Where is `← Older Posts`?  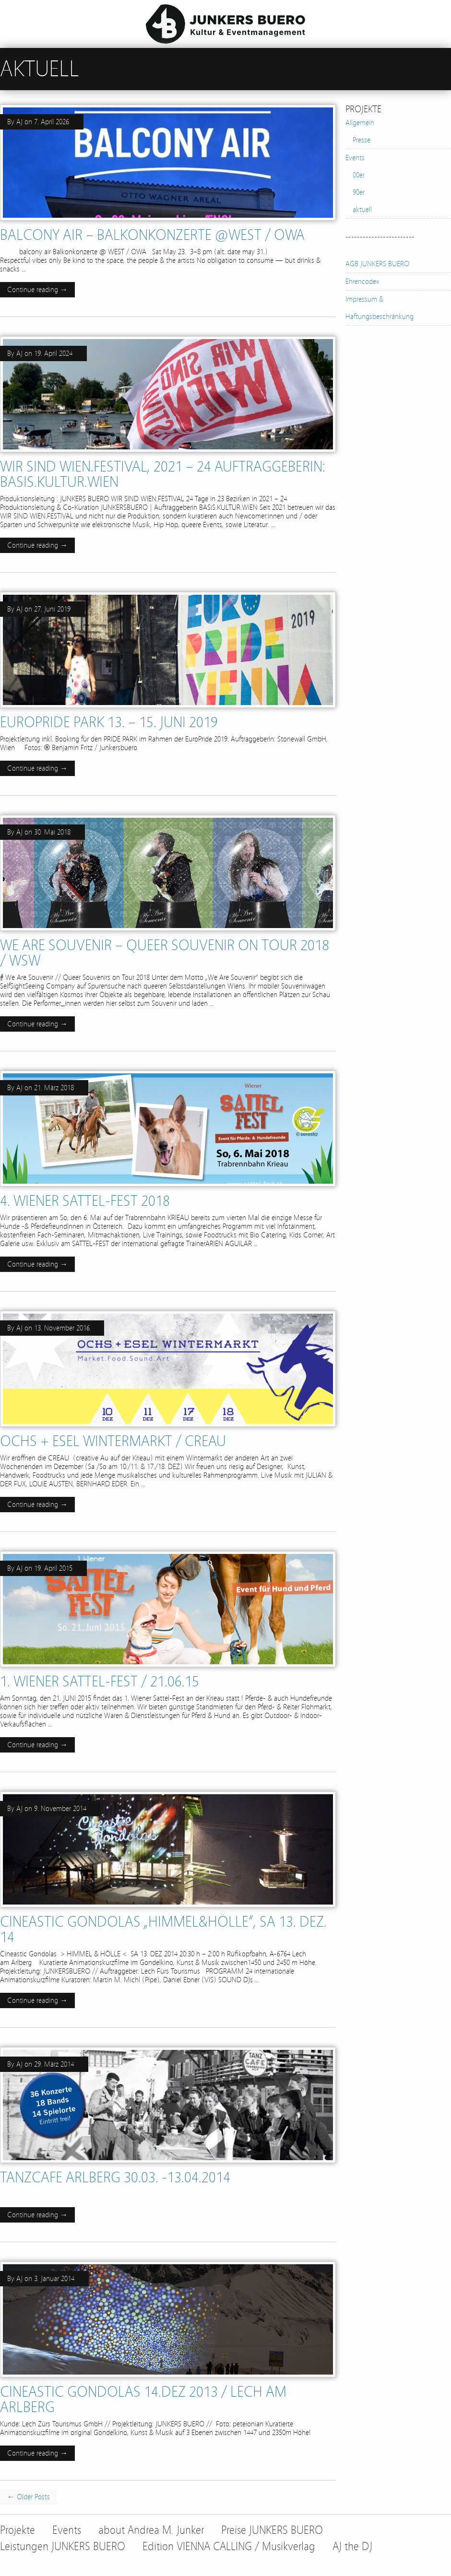
← Older Posts is located at coordinates (28, 2497).